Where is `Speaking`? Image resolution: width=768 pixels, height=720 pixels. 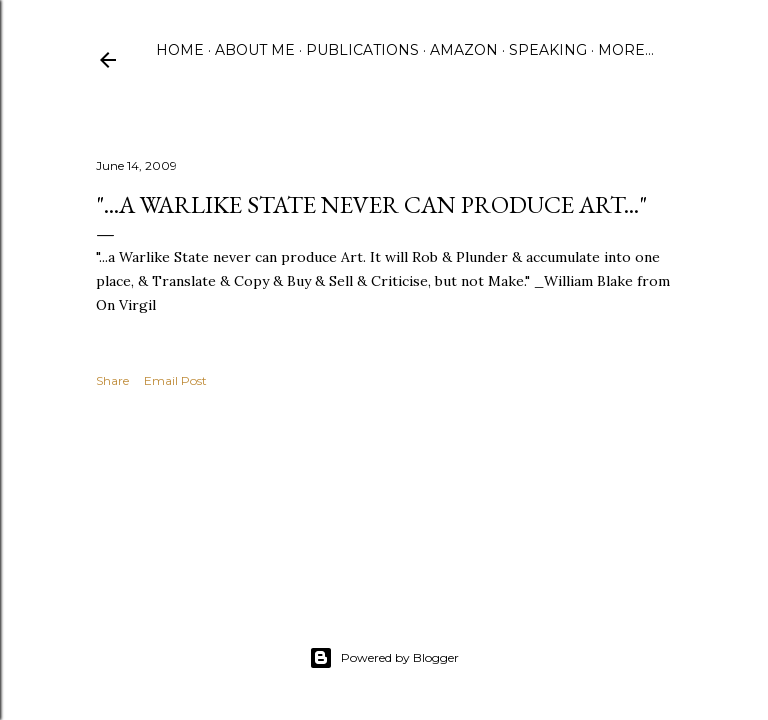 Speaking is located at coordinates (548, 50).